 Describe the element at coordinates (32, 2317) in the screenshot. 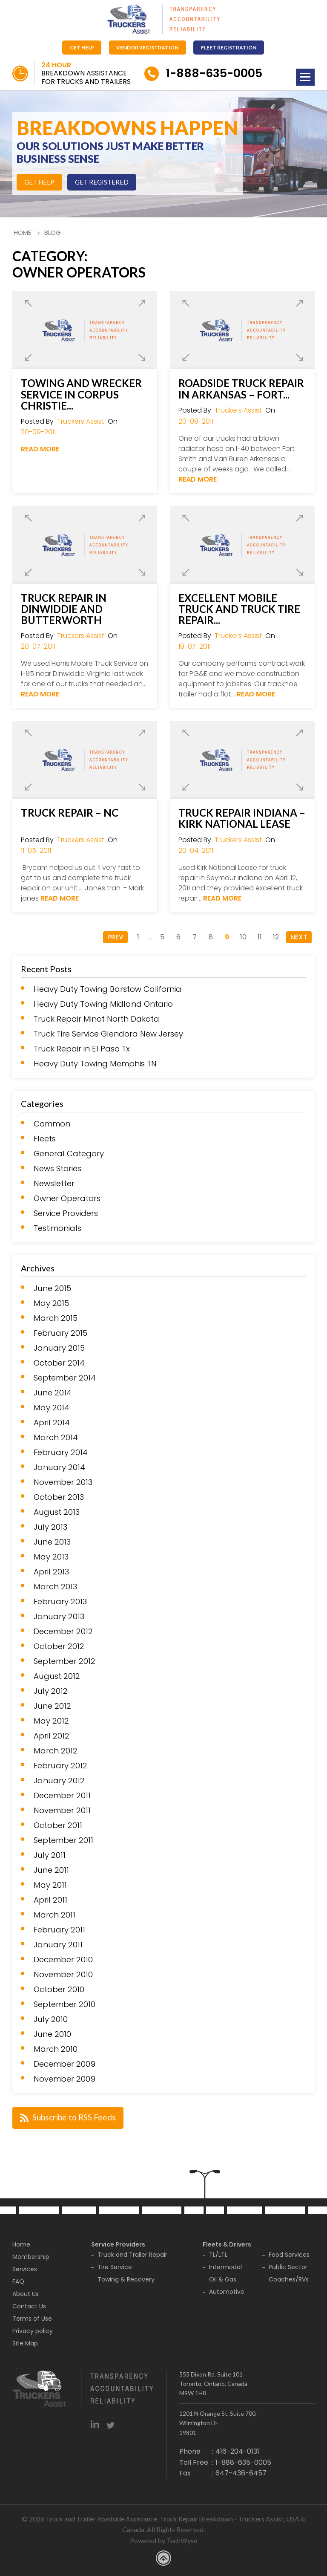

I see `Terms of Use` at that location.